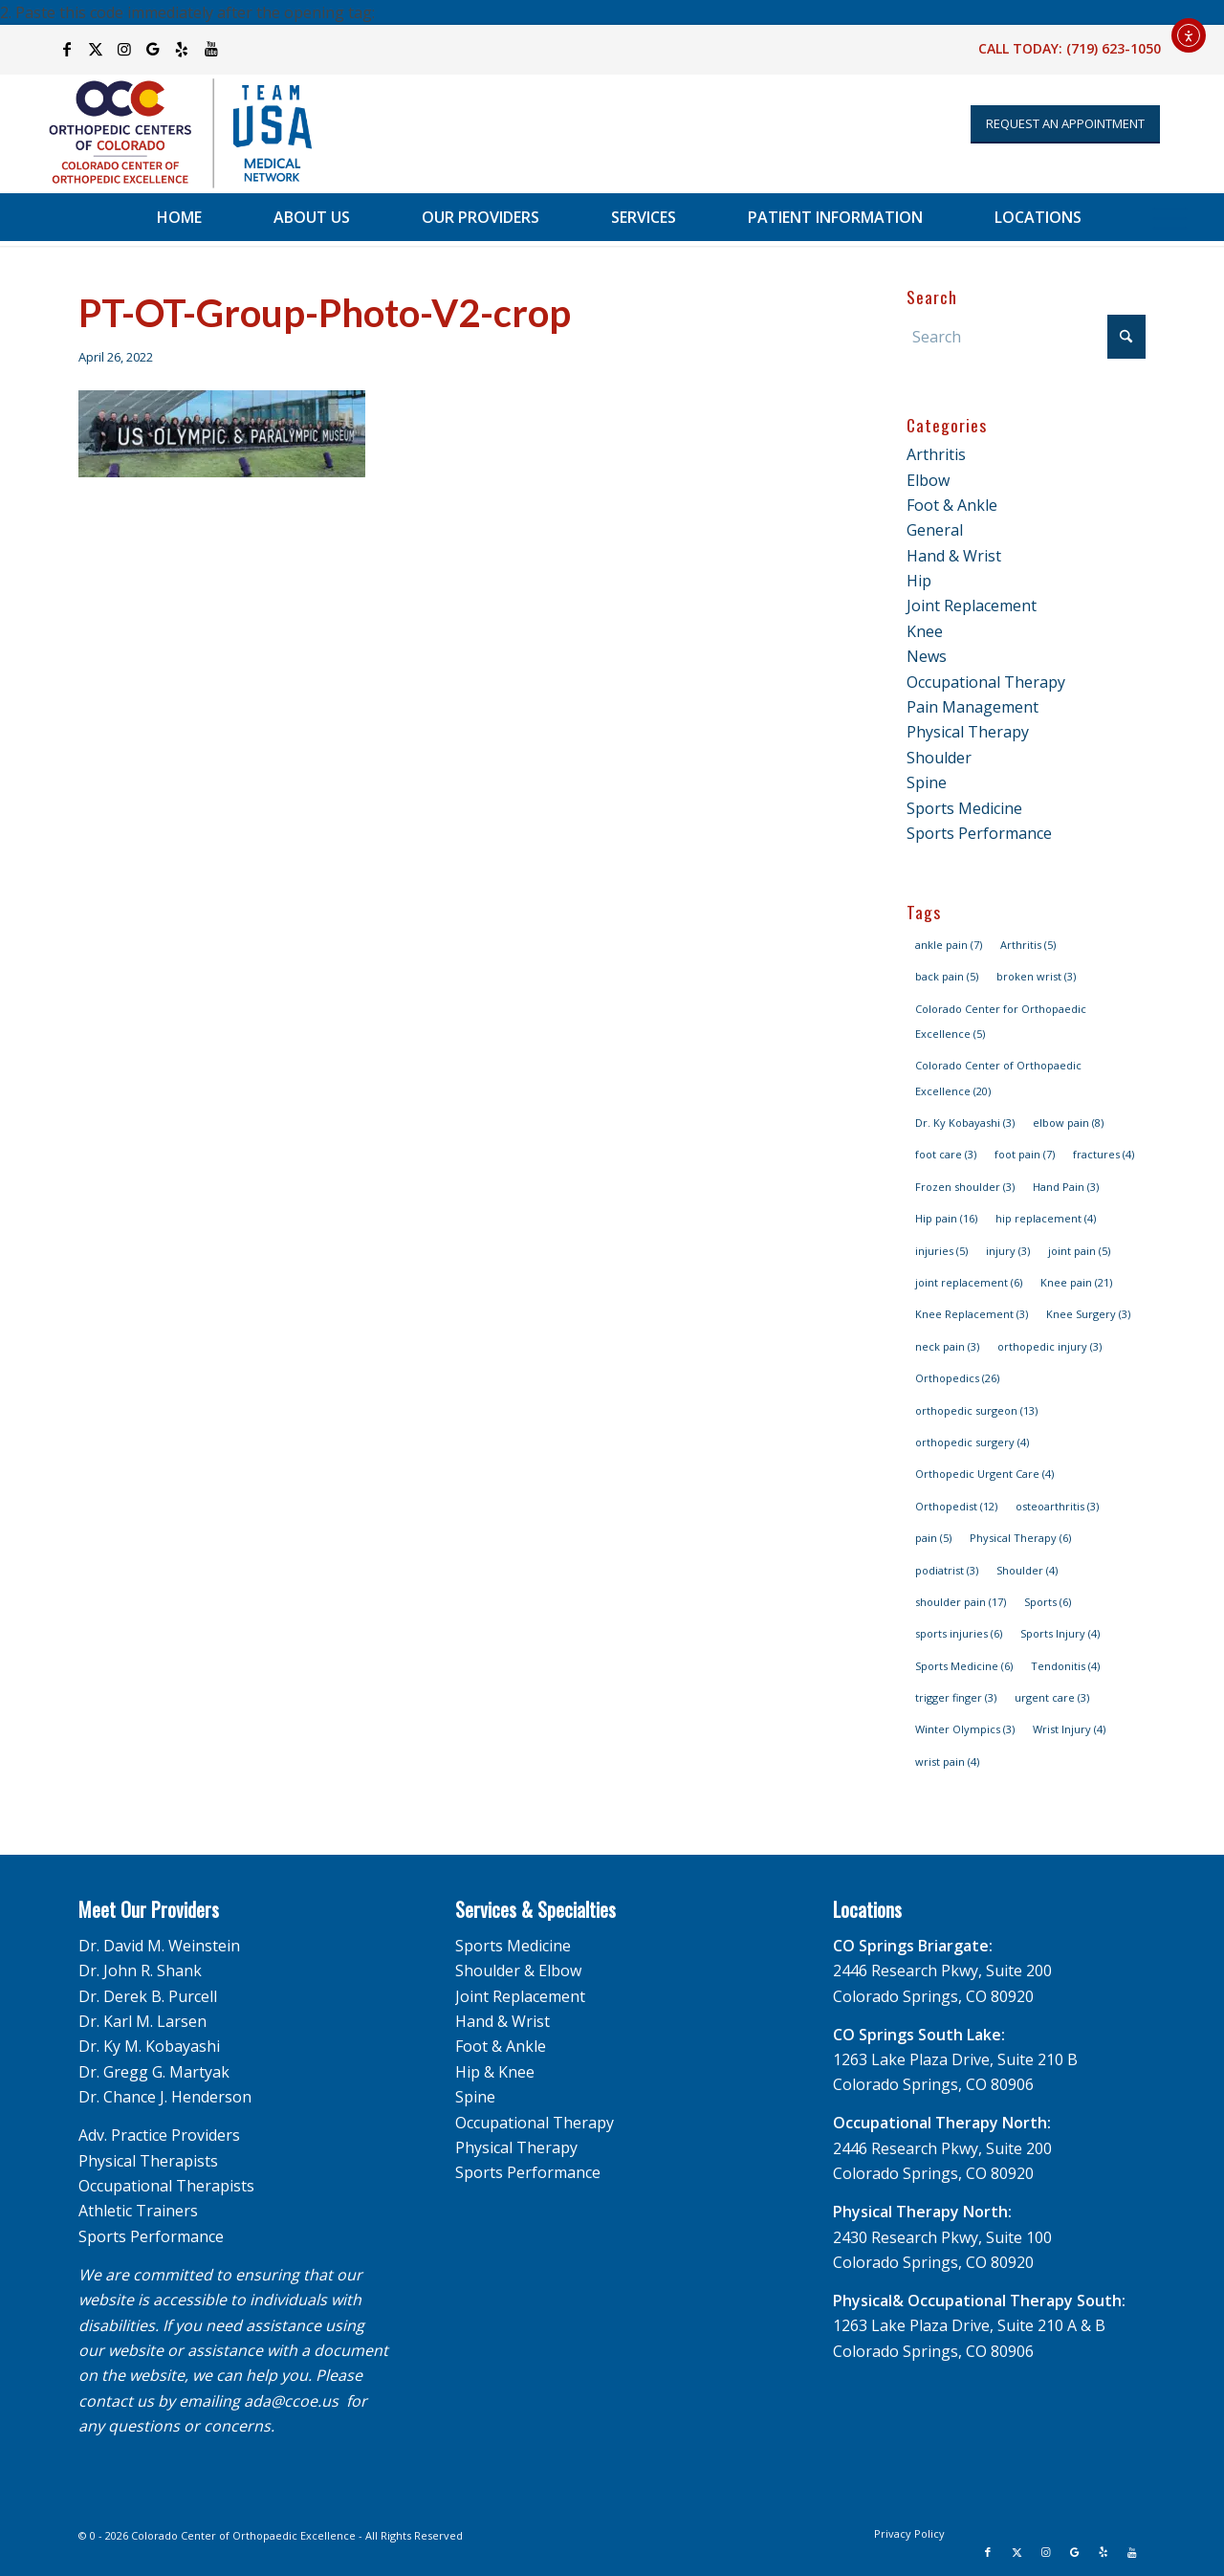  What do you see at coordinates (1045, 1218) in the screenshot?
I see `hip replacement [hip replacement (4 items)]` at bounding box center [1045, 1218].